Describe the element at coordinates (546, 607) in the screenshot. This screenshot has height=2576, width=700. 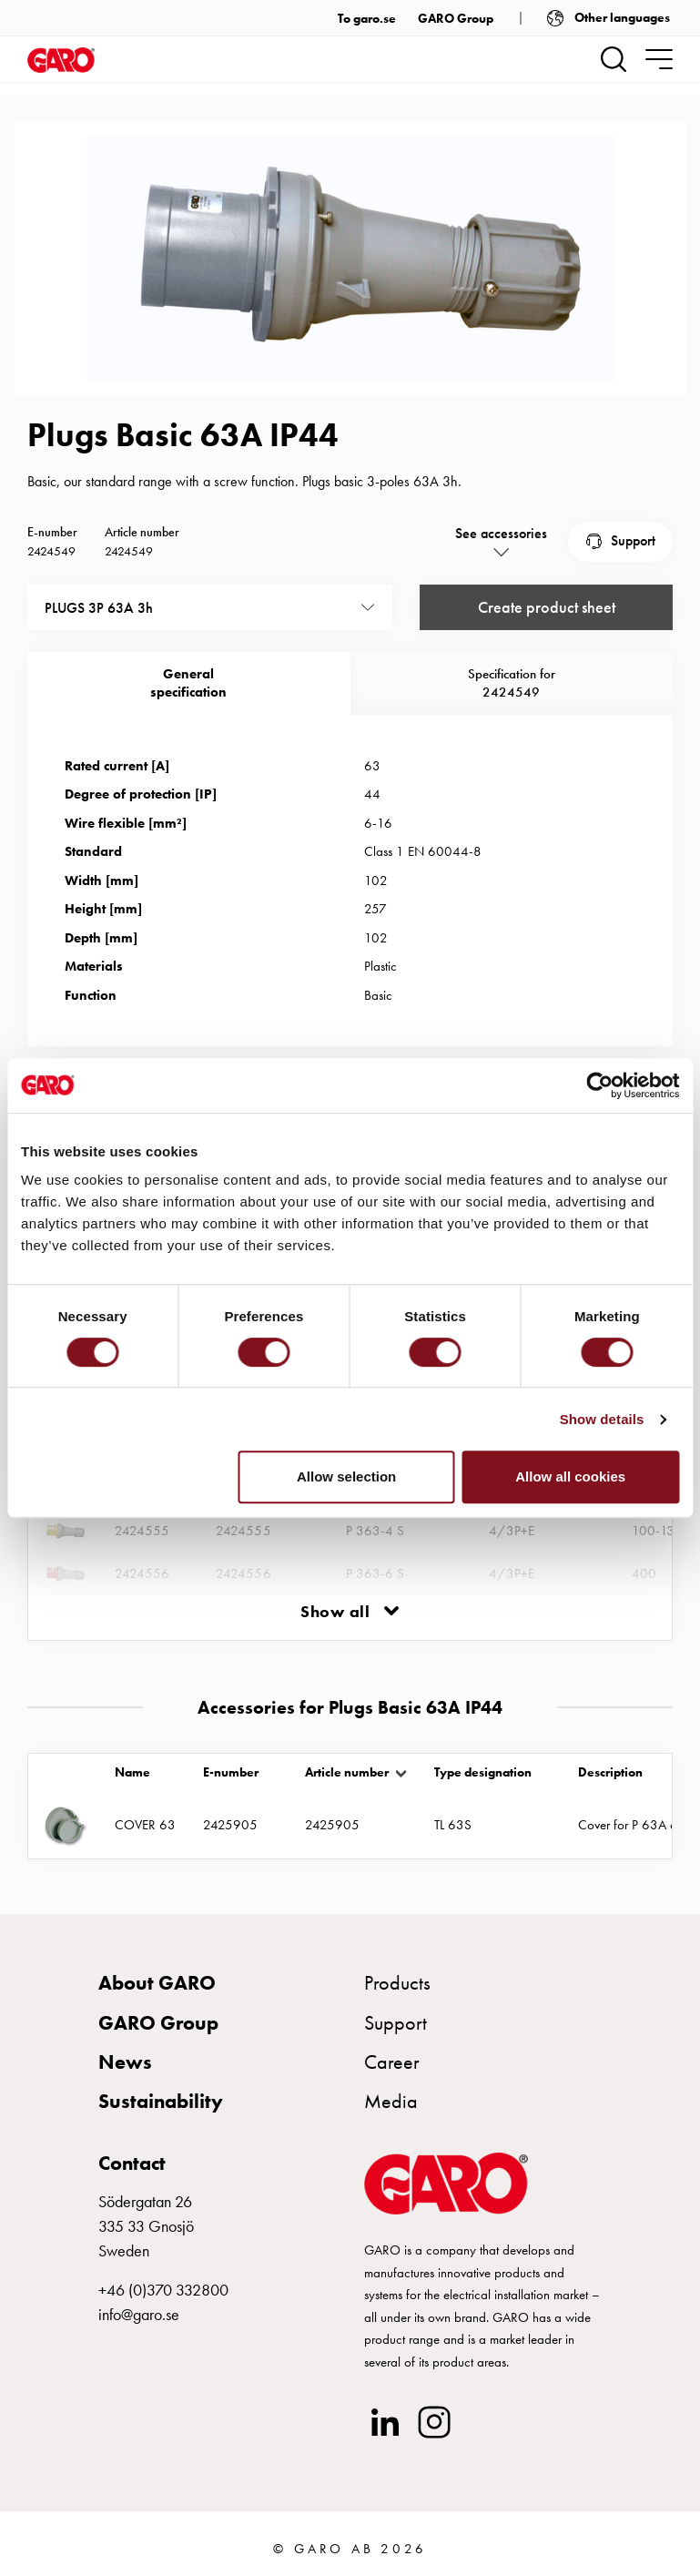
I see `Create product sheet` at that location.